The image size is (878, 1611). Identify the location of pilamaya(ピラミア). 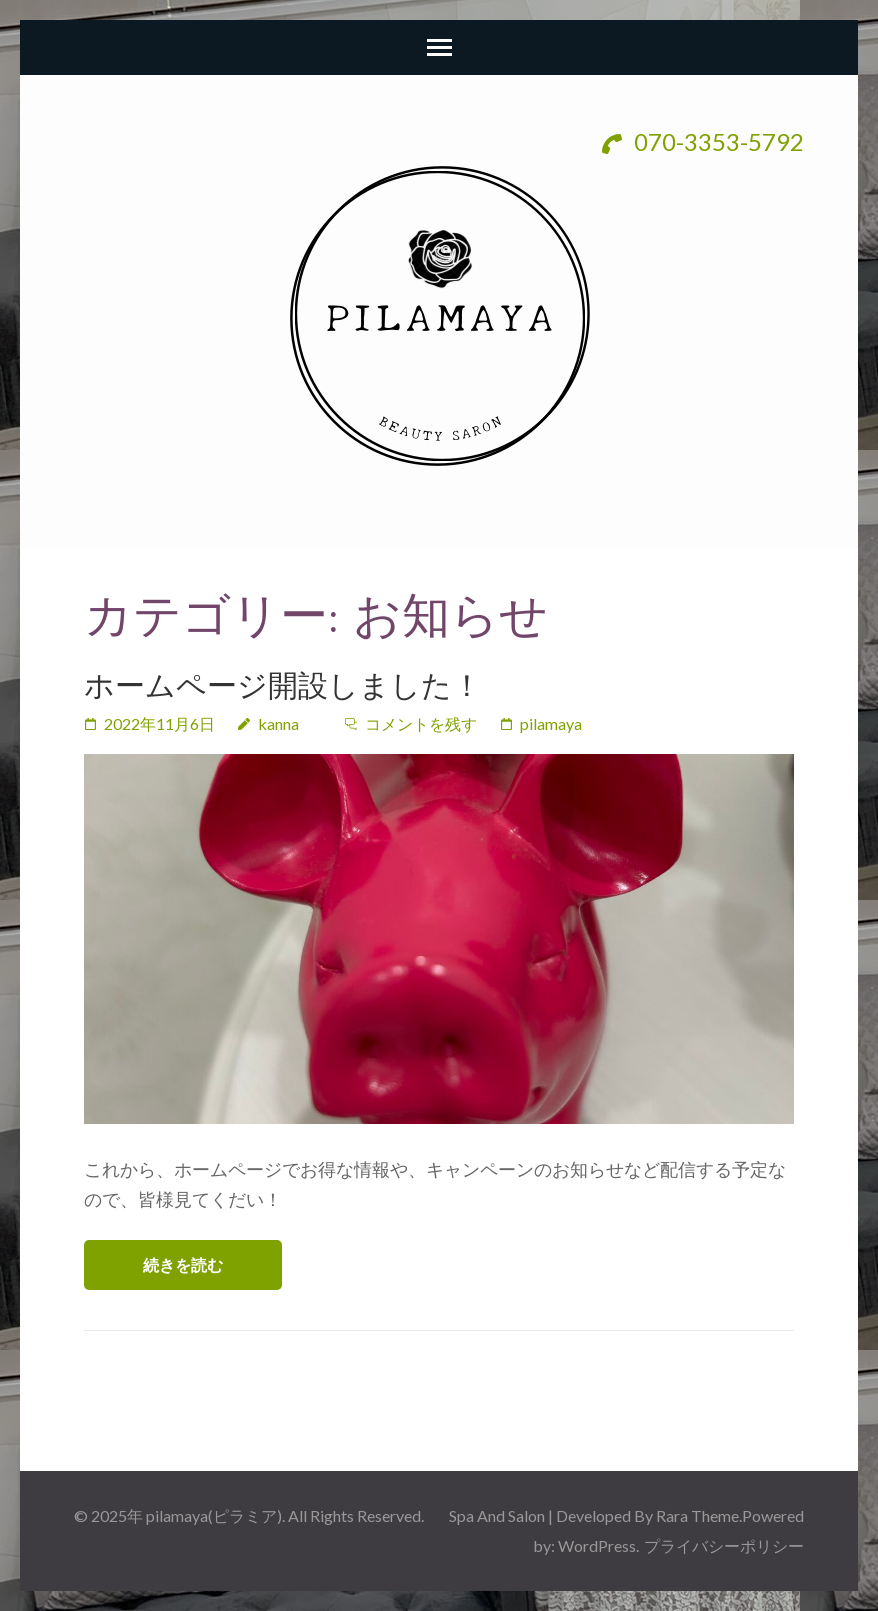
(214, 1515).